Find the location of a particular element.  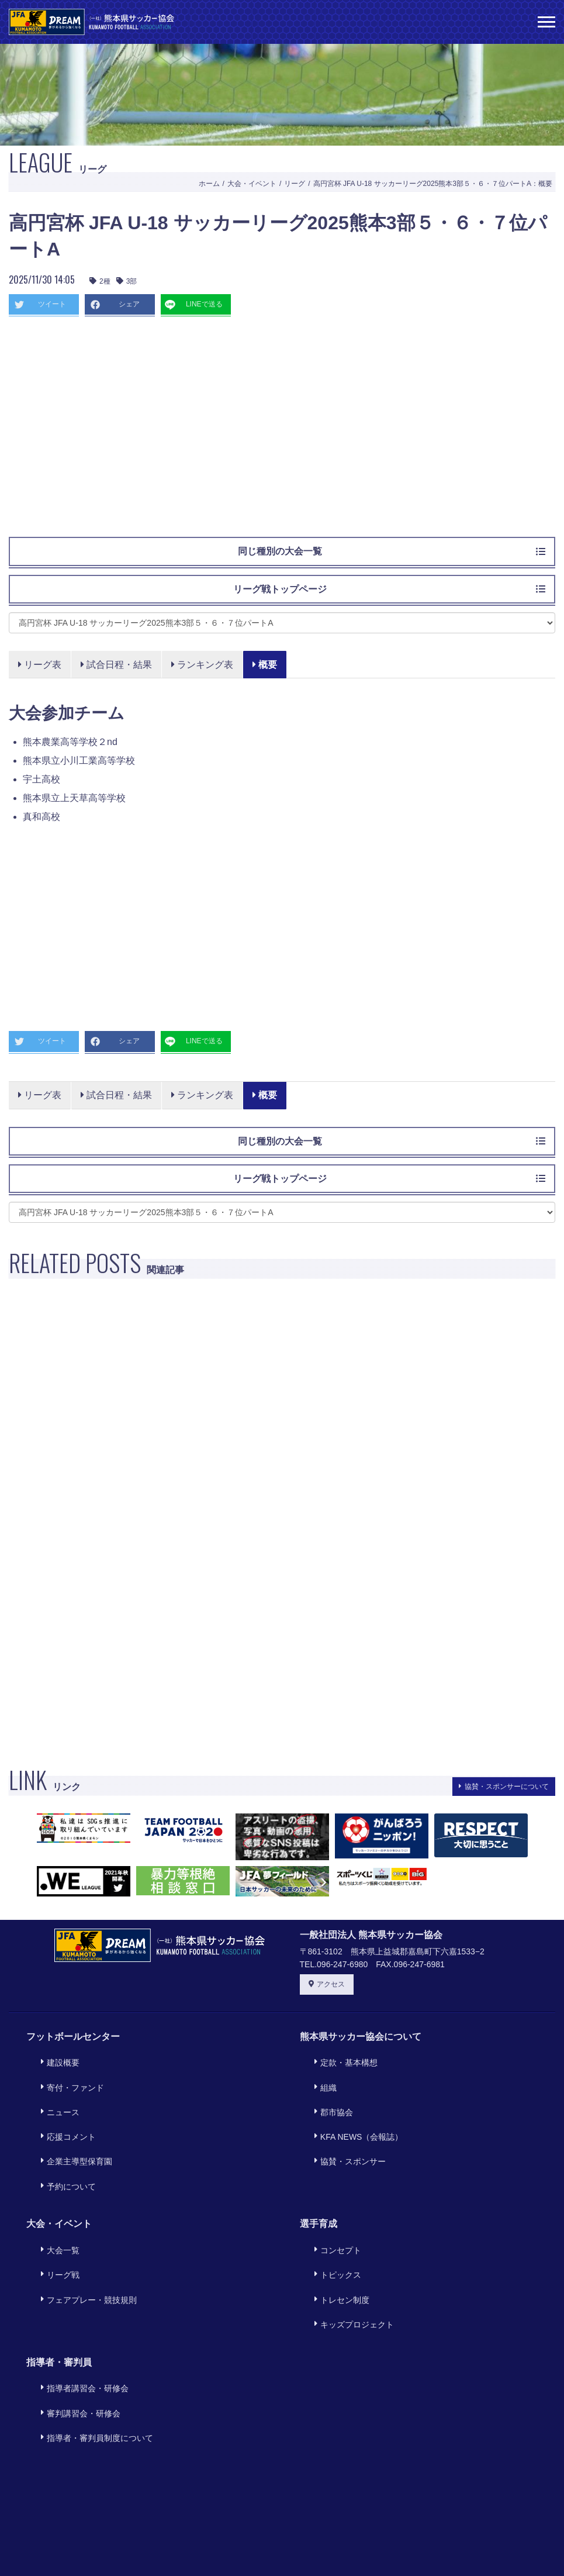

協賛・スポンサー is located at coordinates (343, 2122).